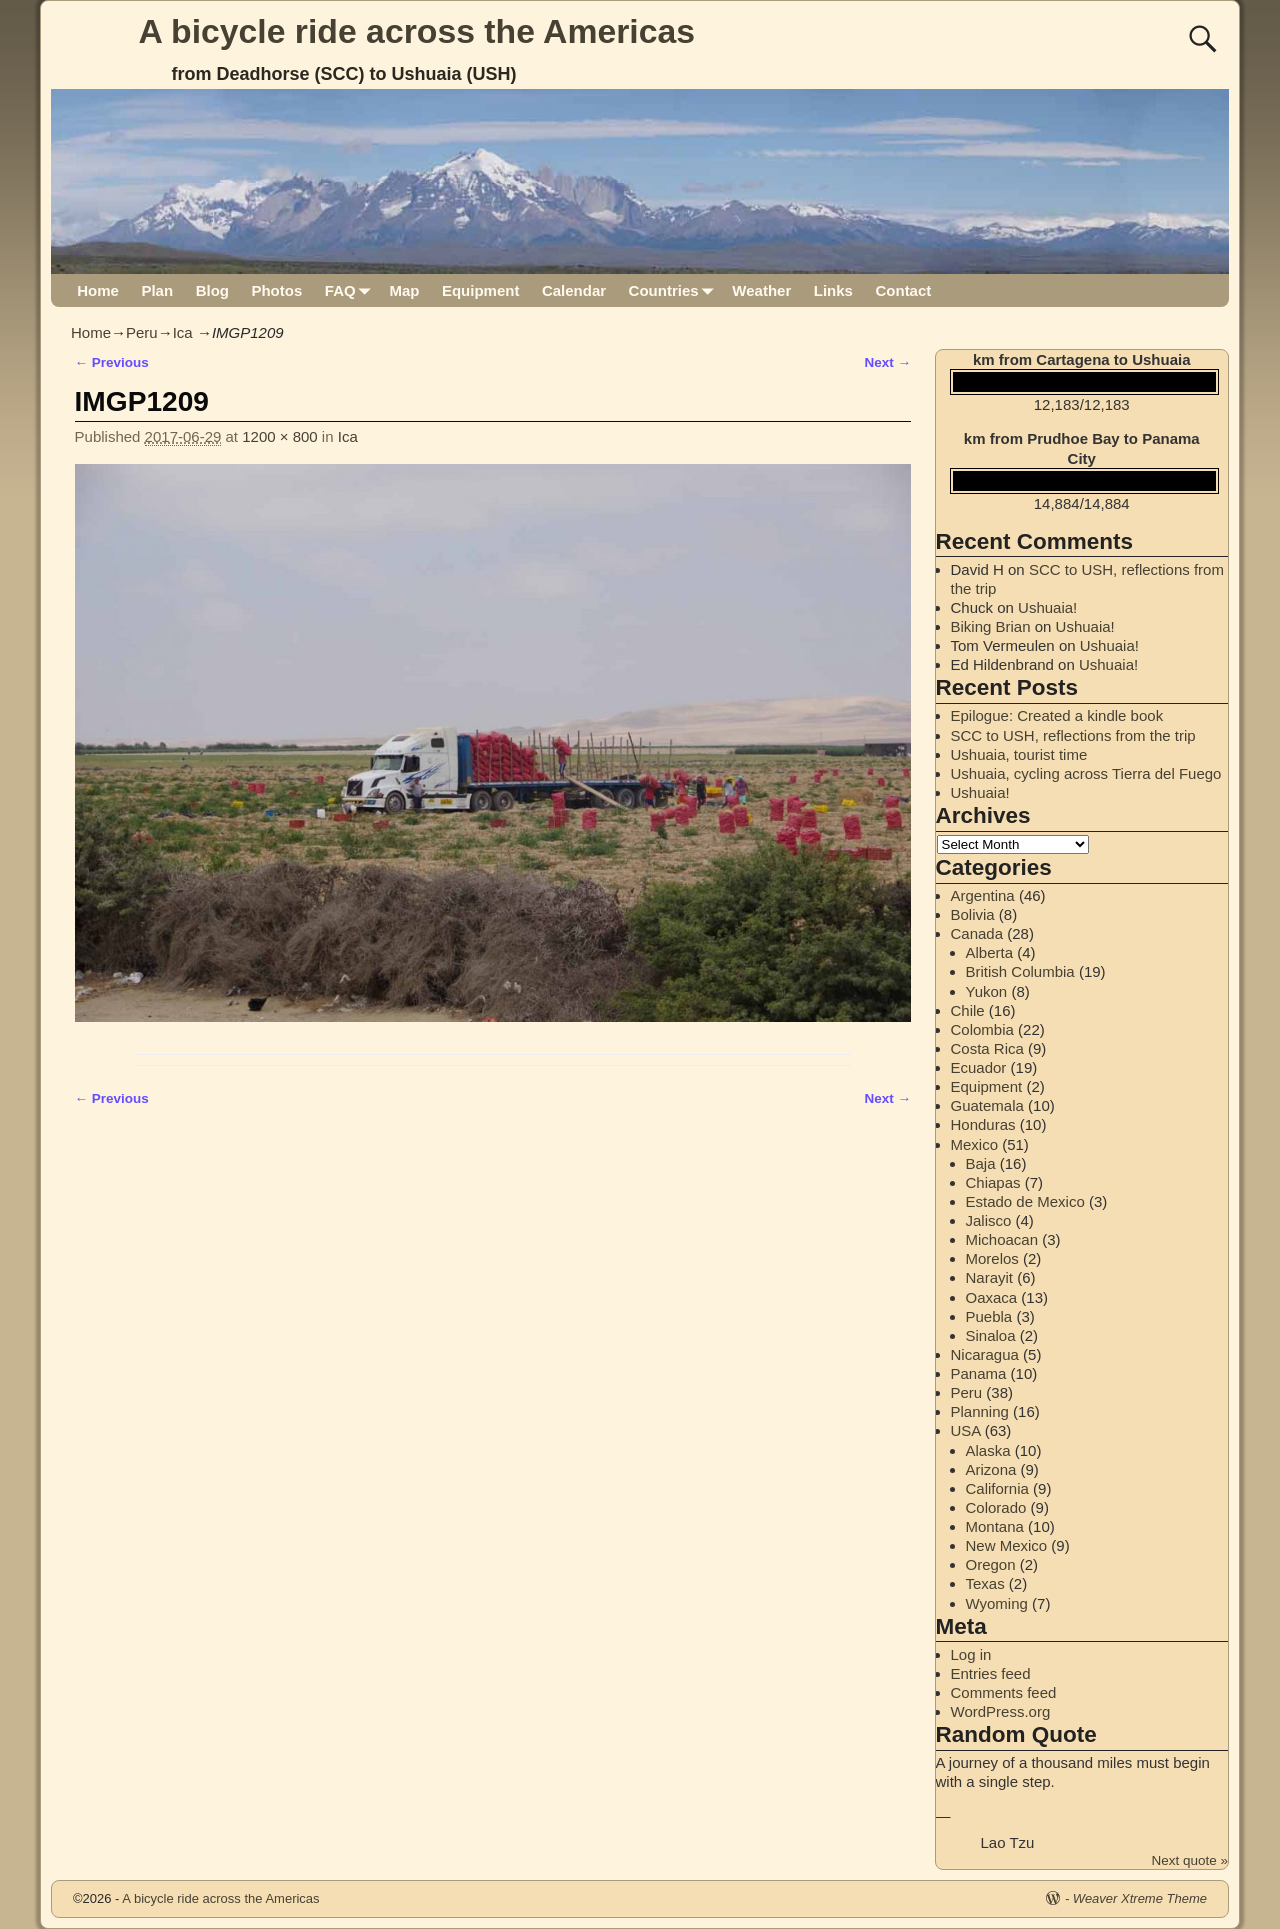 Image resolution: width=1280 pixels, height=1929 pixels. I want to click on Weather, so click(761, 290).